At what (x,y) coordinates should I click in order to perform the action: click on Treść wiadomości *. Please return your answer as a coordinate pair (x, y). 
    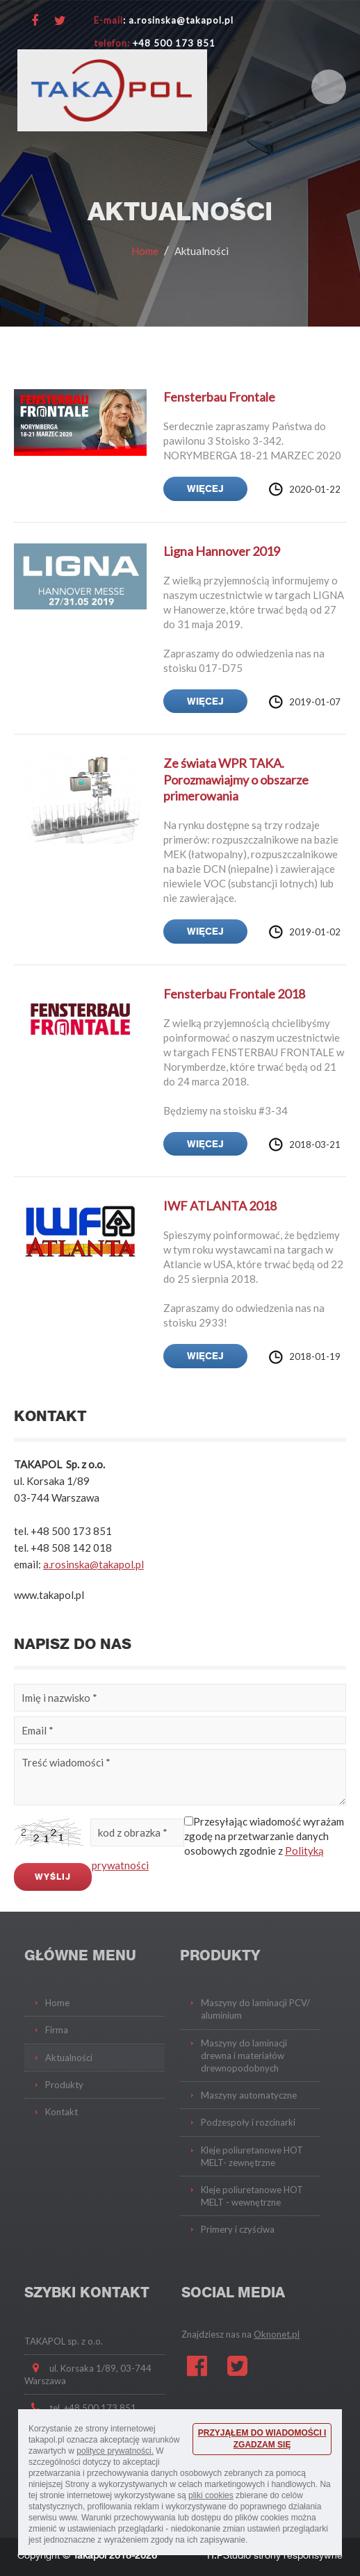
    Looking at the image, I should click on (180, 1777).